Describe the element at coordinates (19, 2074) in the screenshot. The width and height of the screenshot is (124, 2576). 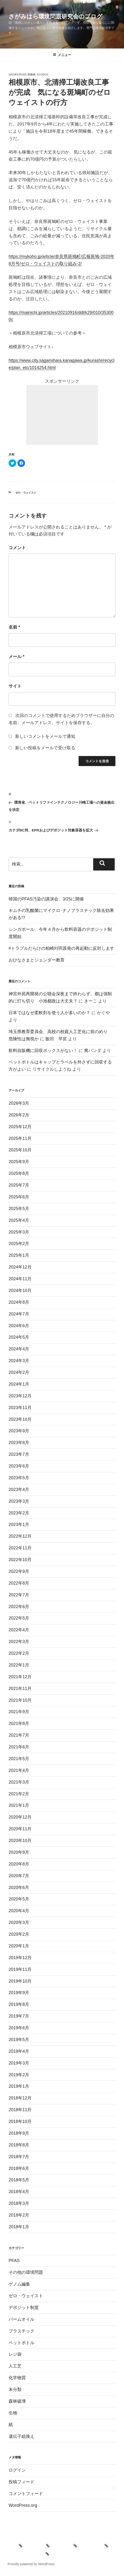
I see `2019年2月` at that location.